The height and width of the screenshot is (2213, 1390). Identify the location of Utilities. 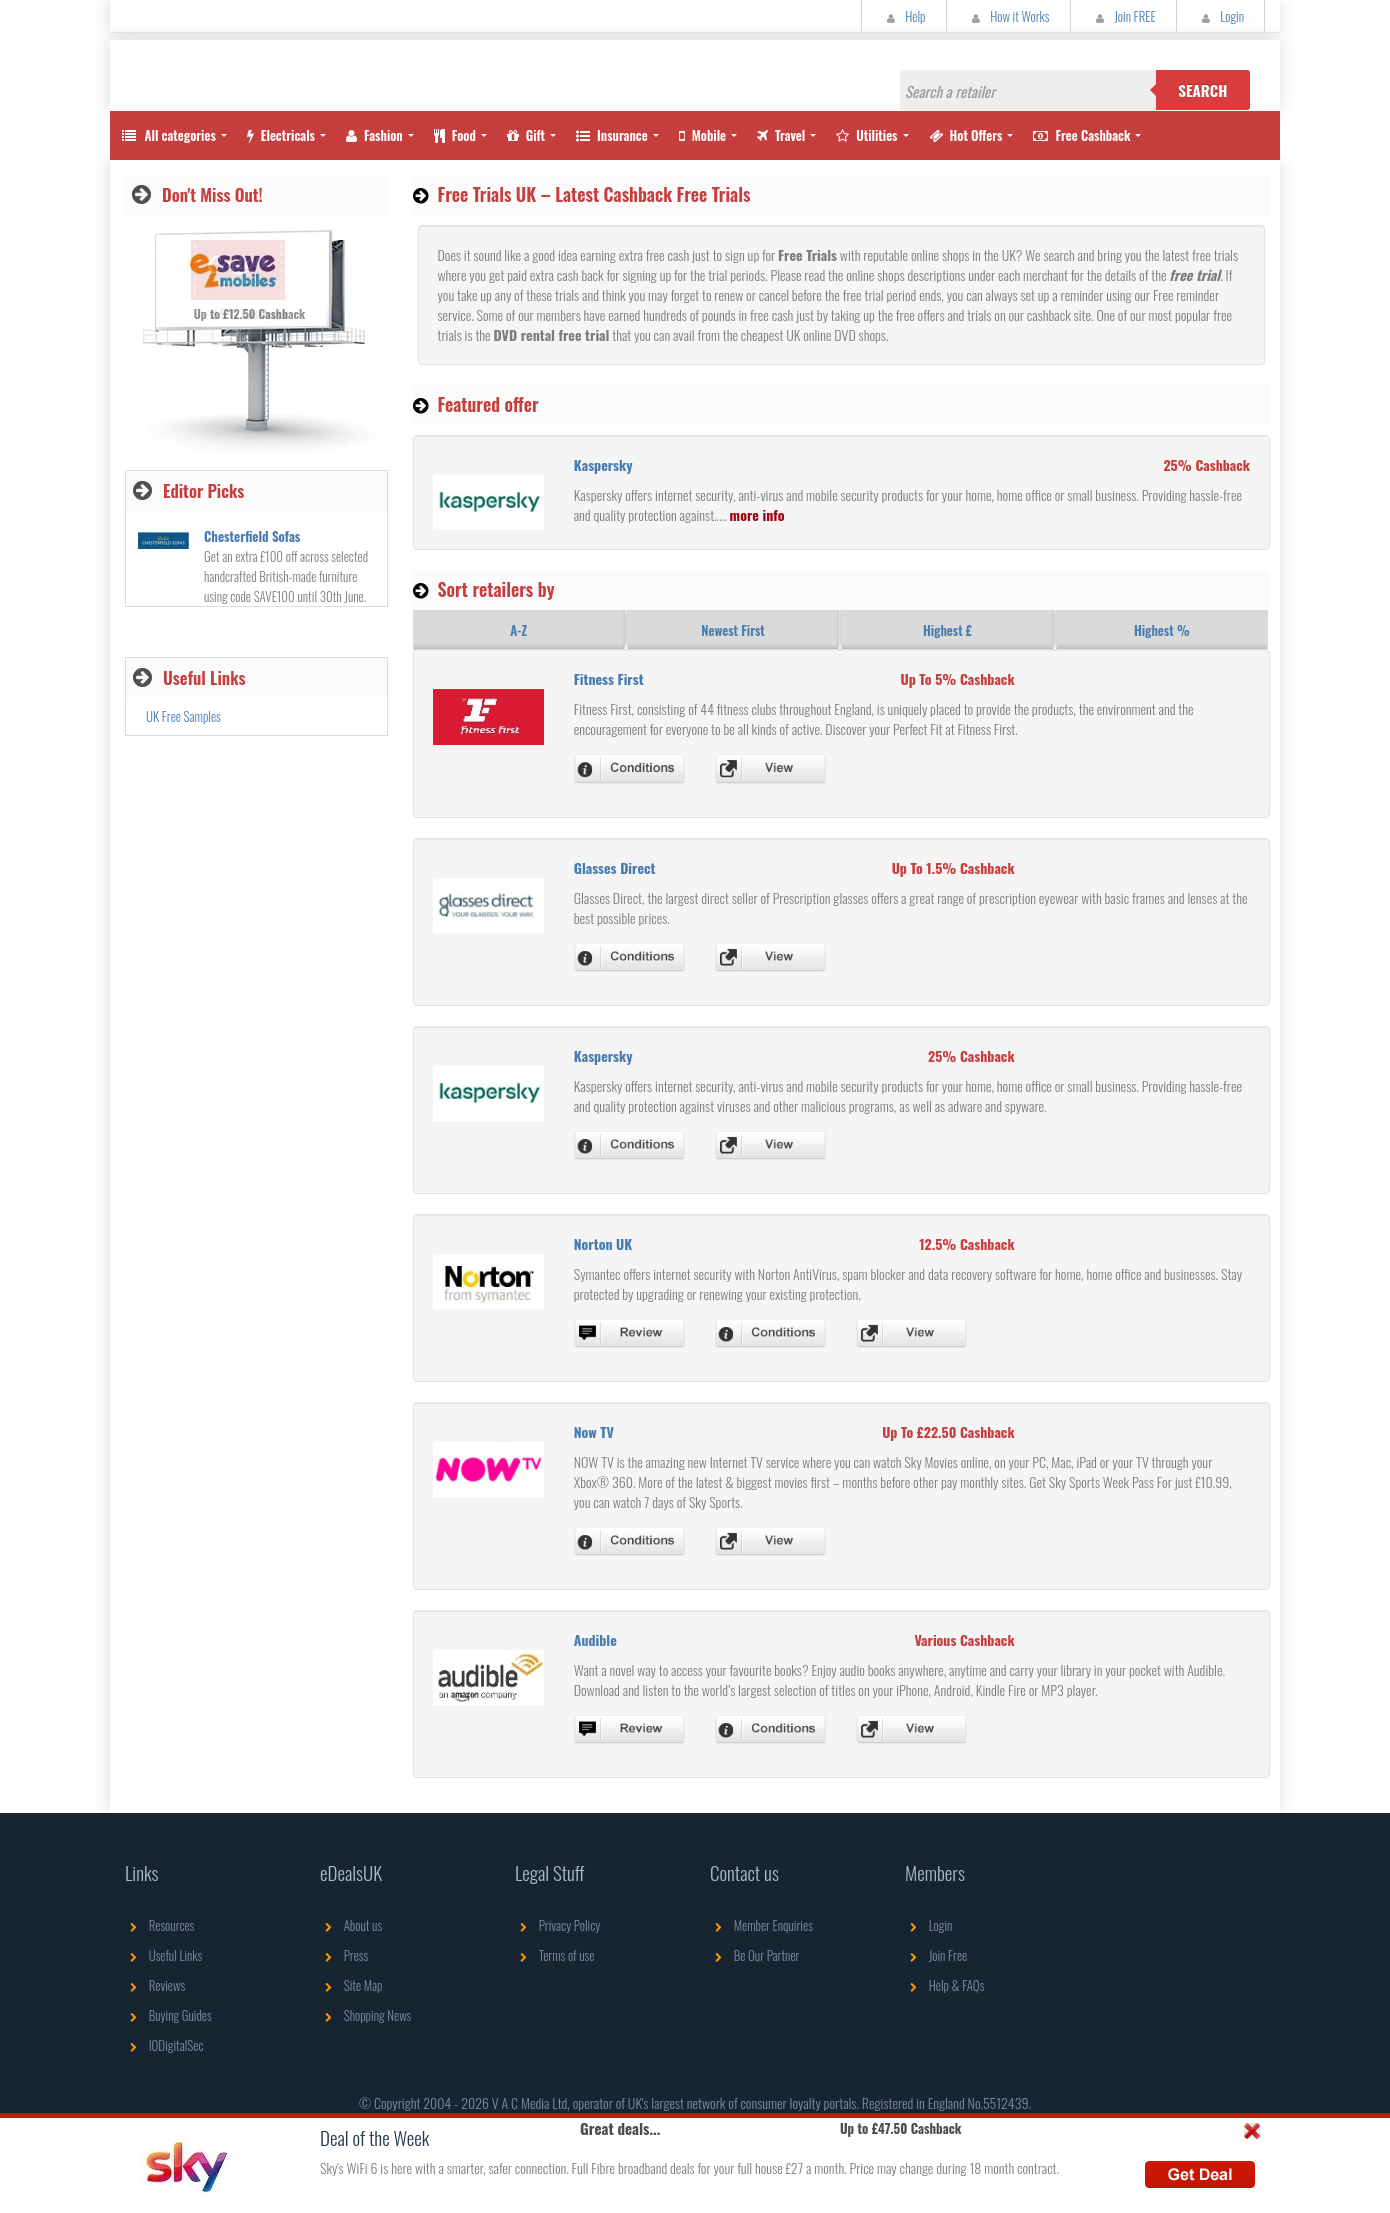
(866, 135).